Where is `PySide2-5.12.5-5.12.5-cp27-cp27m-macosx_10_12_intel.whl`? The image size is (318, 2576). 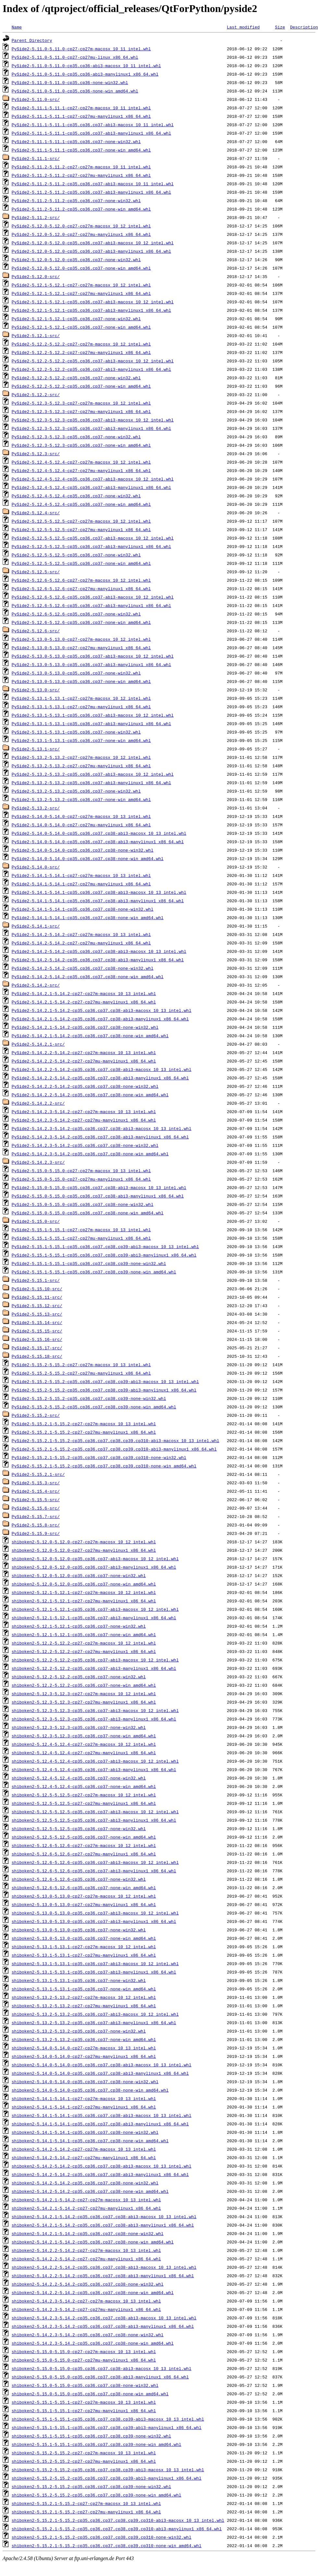 PySide2-5.12.5-5.12.5-cp27-cp27m-macosx_10_12_intel.whl is located at coordinates (81, 521).